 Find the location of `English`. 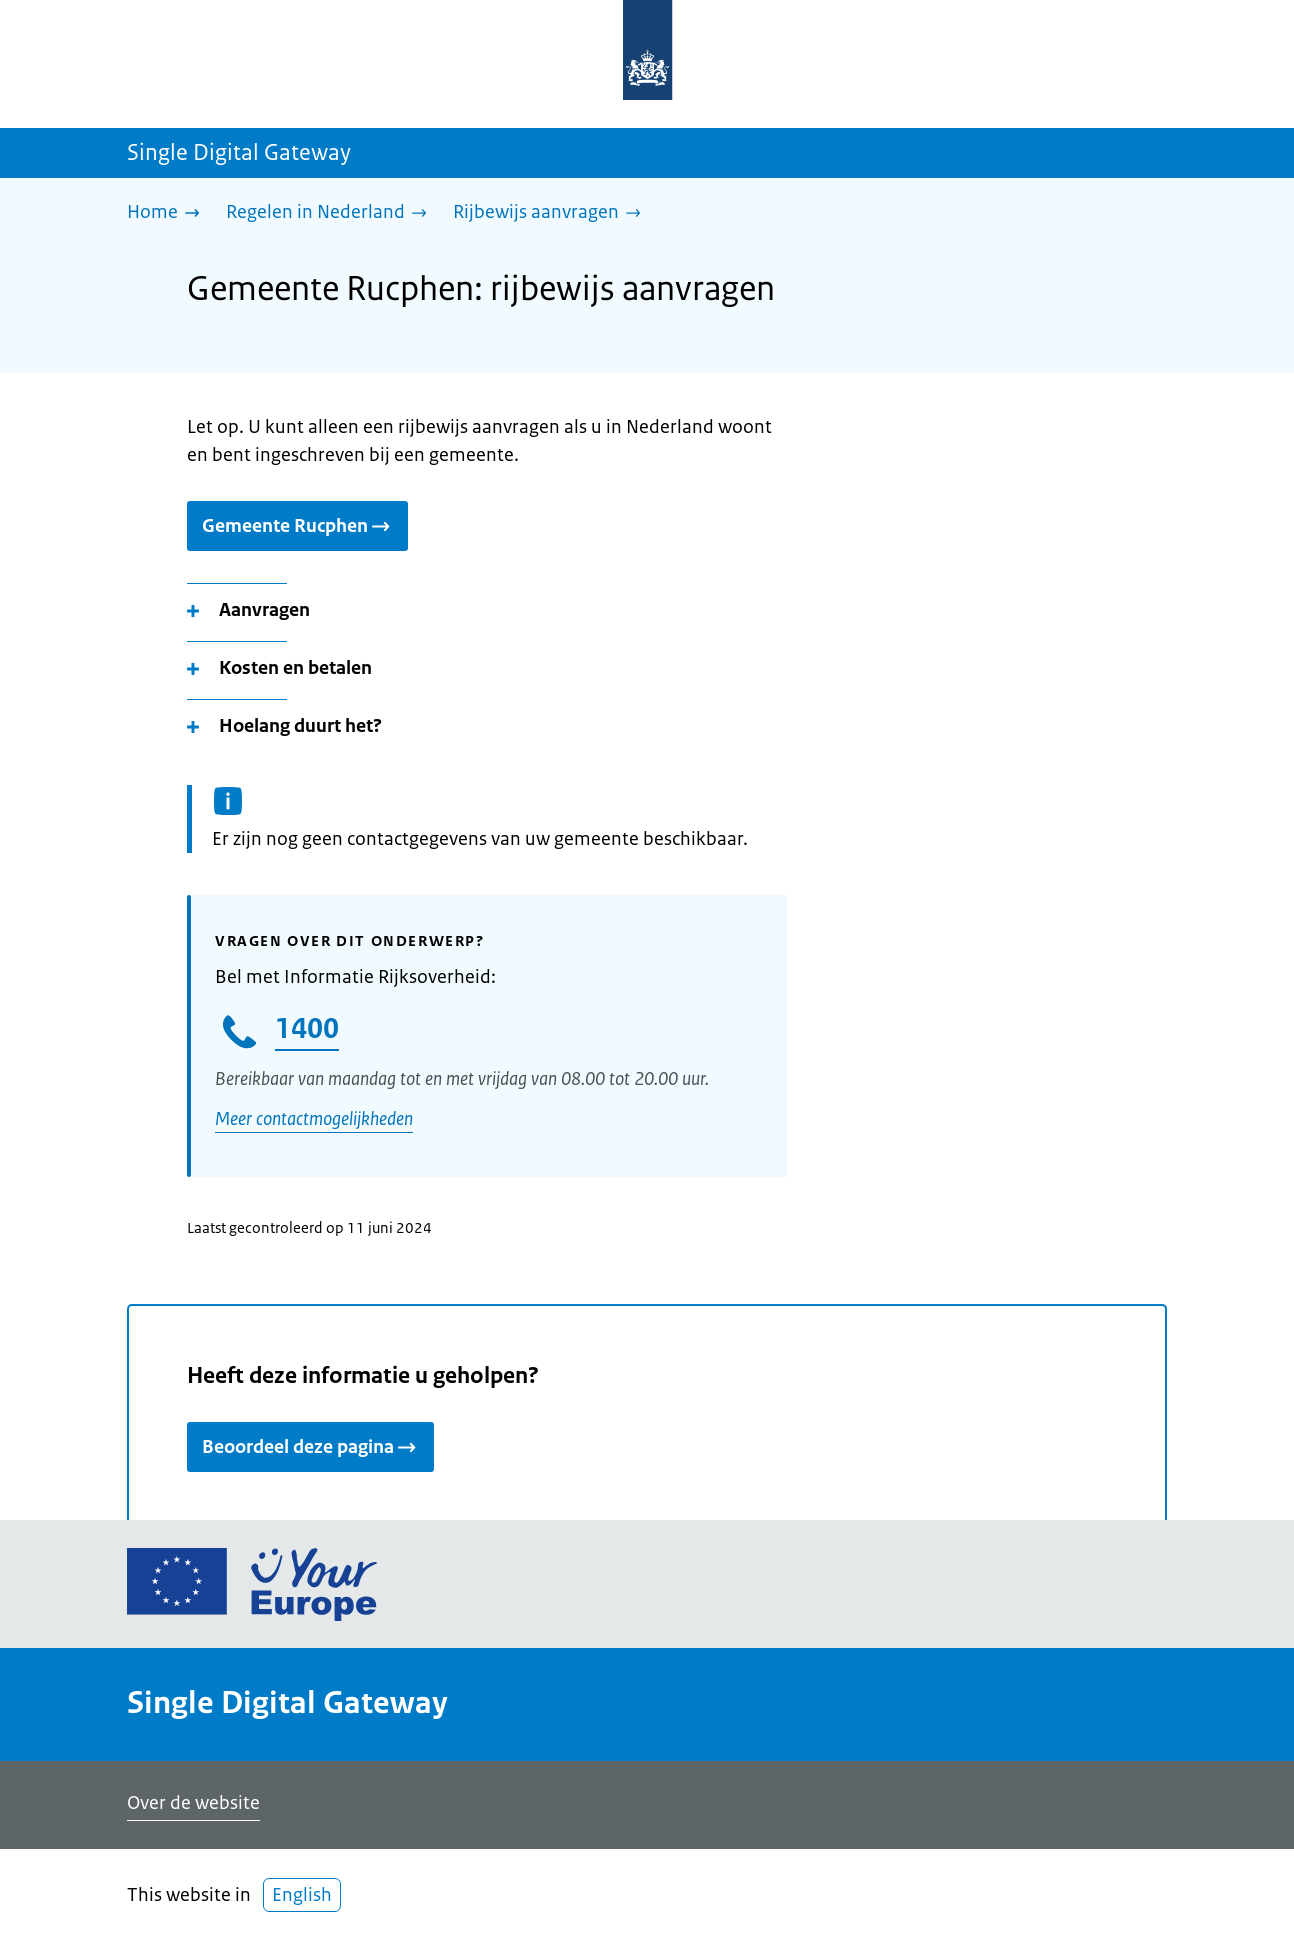

English is located at coordinates (302, 1895).